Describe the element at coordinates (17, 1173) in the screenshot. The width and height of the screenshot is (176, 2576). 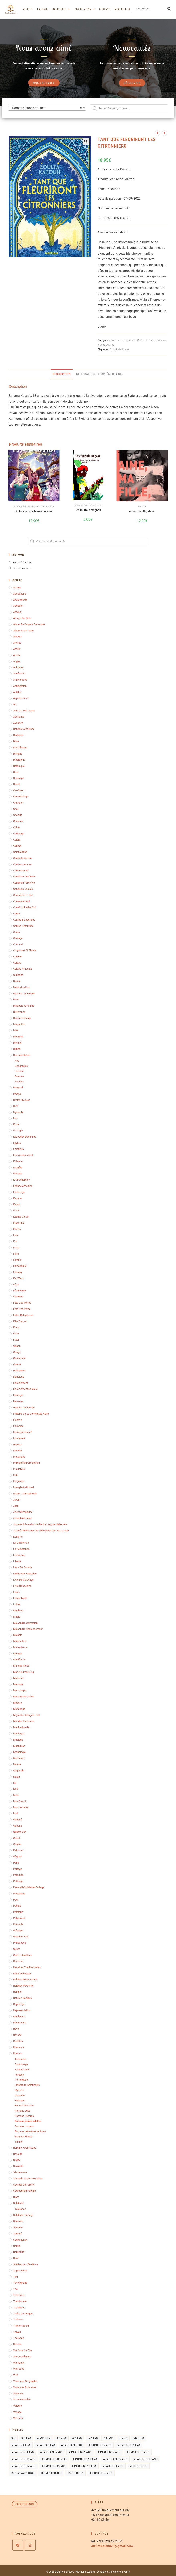
I see `Entraide` at that location.